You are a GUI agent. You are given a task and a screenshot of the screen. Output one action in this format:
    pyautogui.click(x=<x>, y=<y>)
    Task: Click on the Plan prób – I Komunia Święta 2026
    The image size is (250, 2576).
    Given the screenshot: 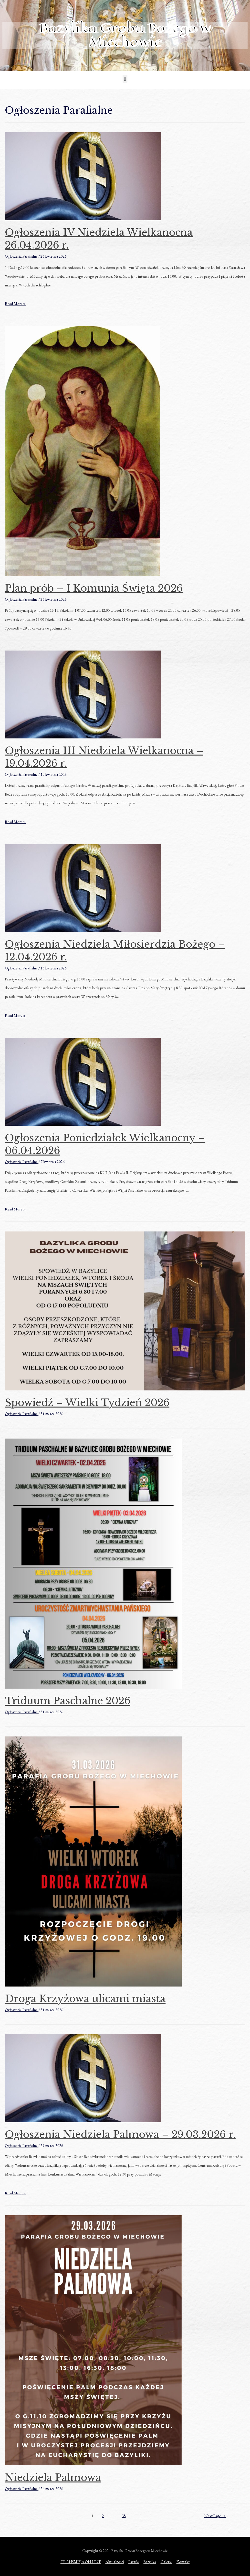 What is the action you would take?
    pyautogui.click(x=94, y=588)
    